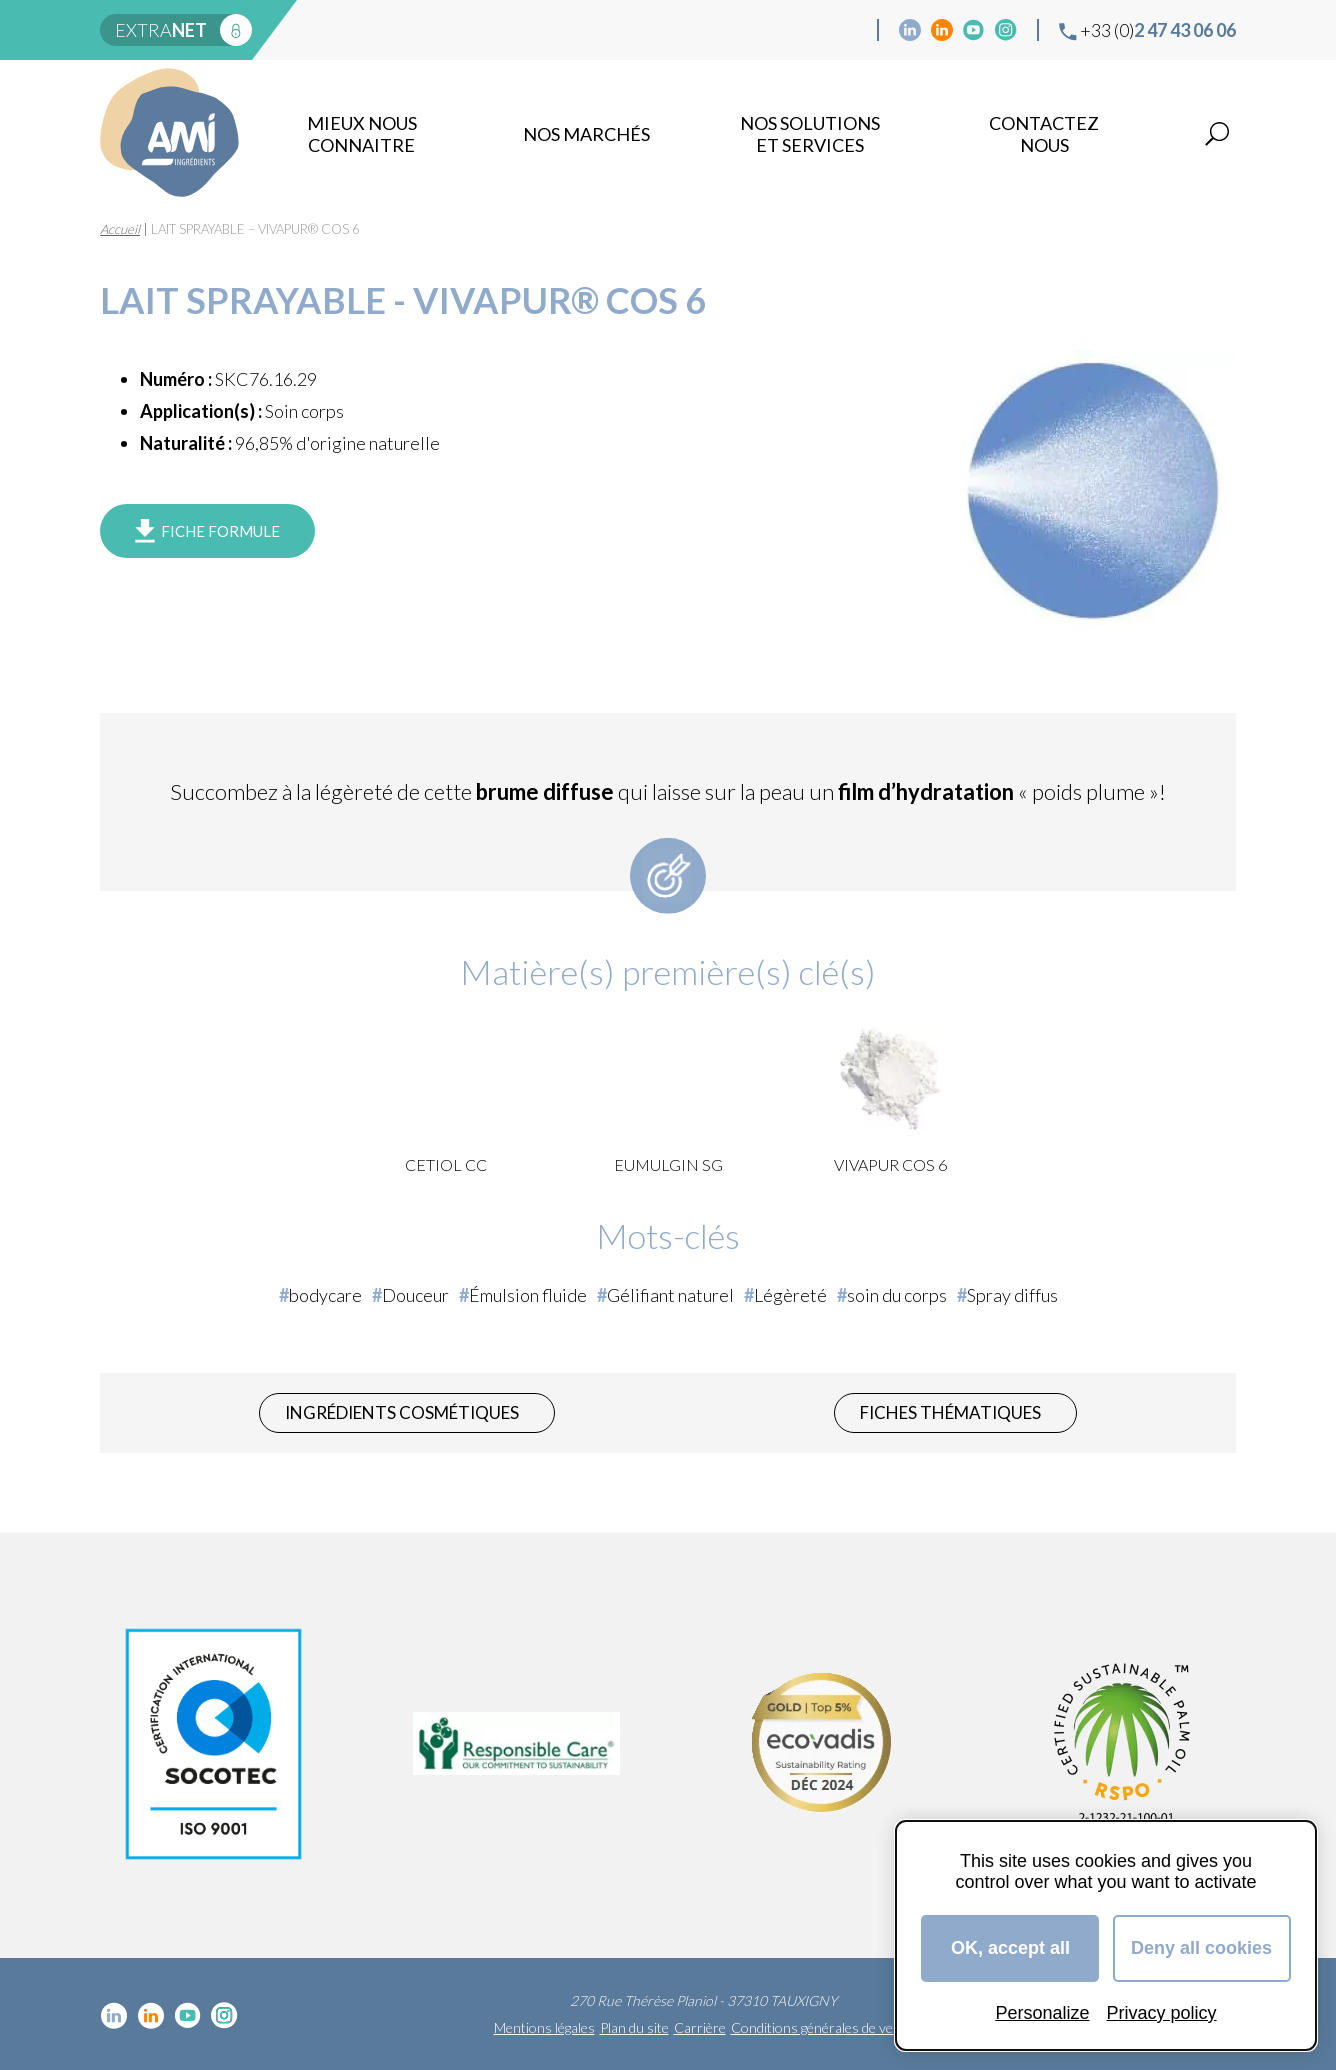  What do you see at coordinates (1044, 134) in the screenshot?
I see `Contactez nous` at bounding box center [1044, 134].